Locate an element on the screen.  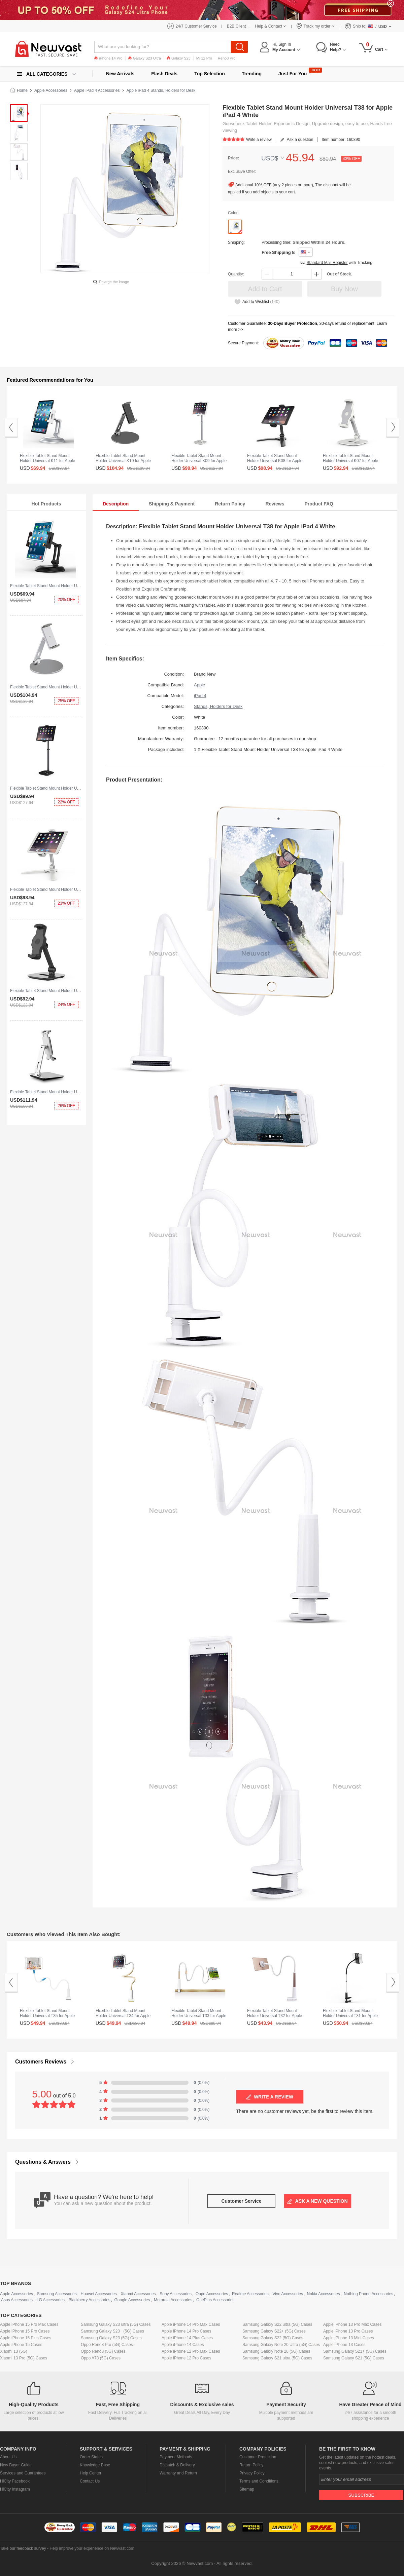
New Buyer Guide is located at coordinates (16, 2465).